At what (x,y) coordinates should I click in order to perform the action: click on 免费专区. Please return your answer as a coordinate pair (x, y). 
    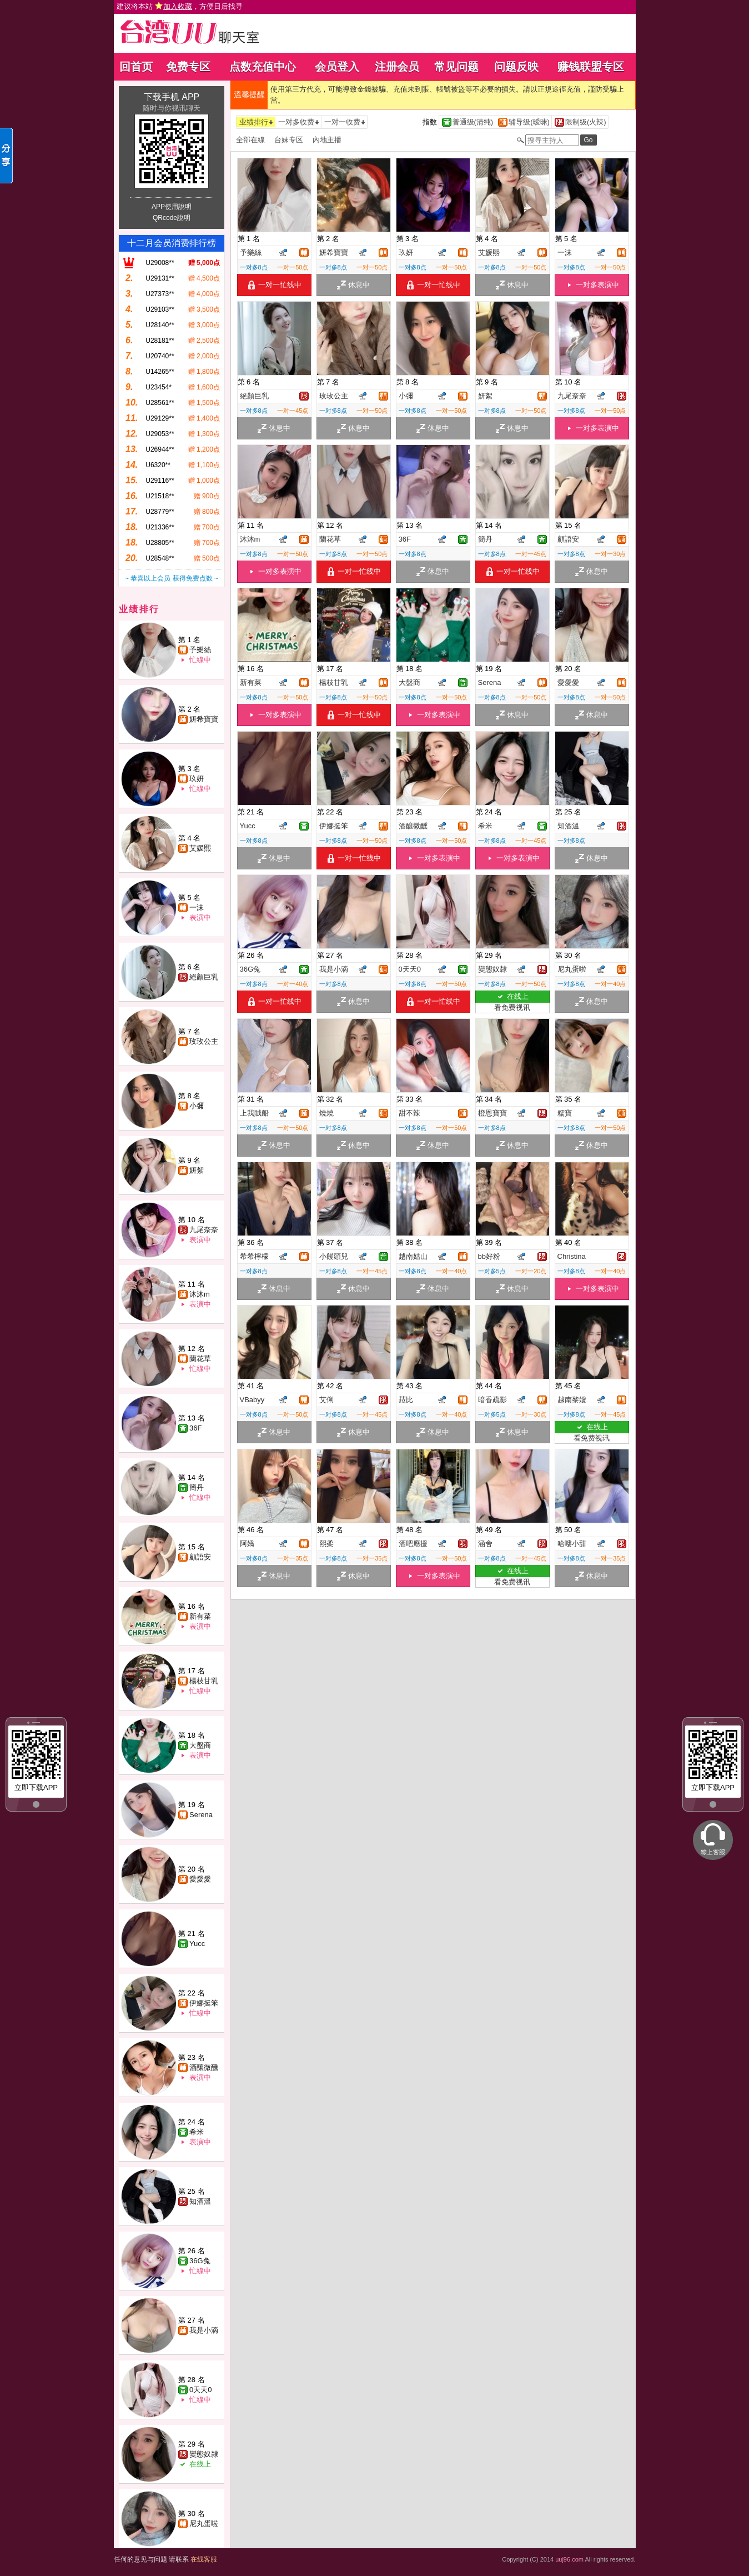
    Looking at the image, I should click on (188, 67).